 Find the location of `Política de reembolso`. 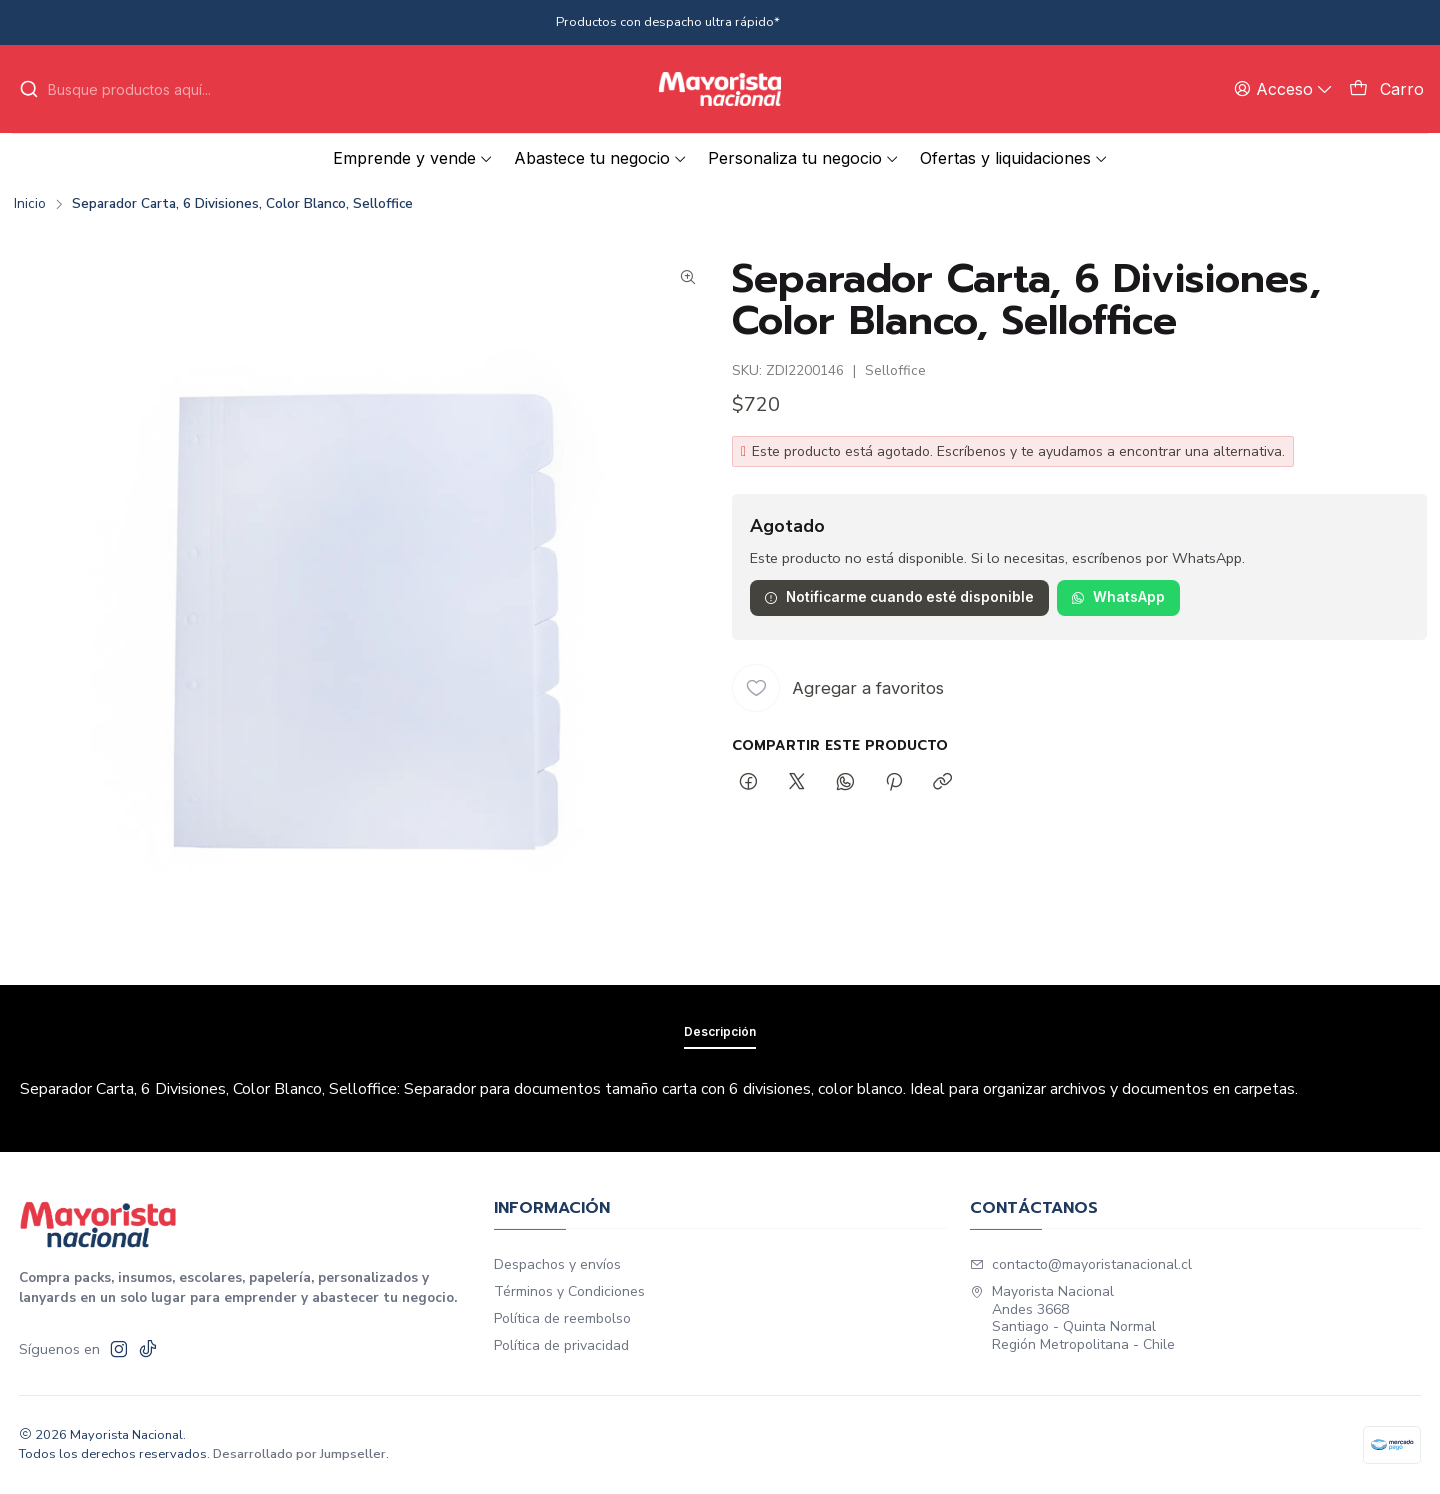

Política de reembolso is located at coordinates (562, 1318).